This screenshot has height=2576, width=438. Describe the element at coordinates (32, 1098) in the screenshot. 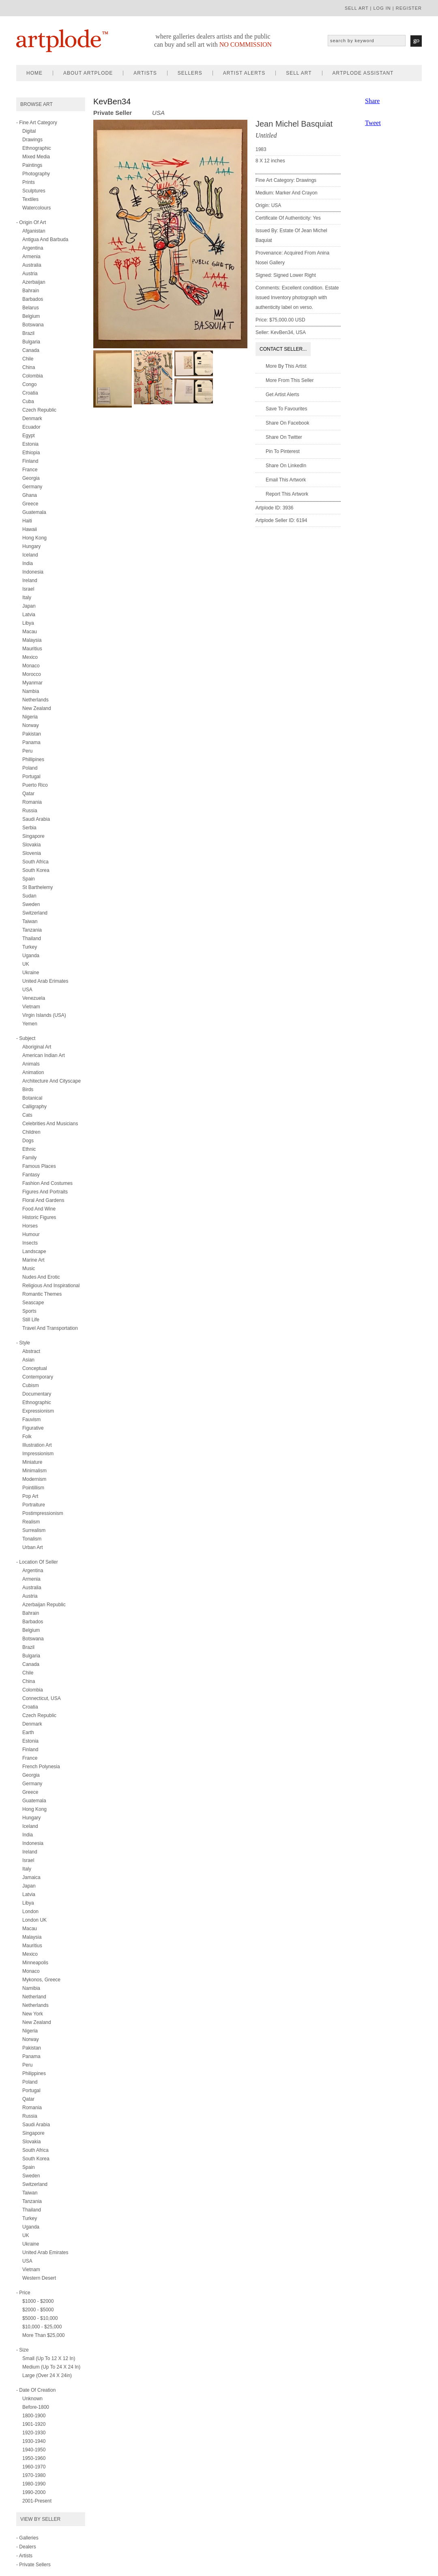

I see `botanical` at that location.